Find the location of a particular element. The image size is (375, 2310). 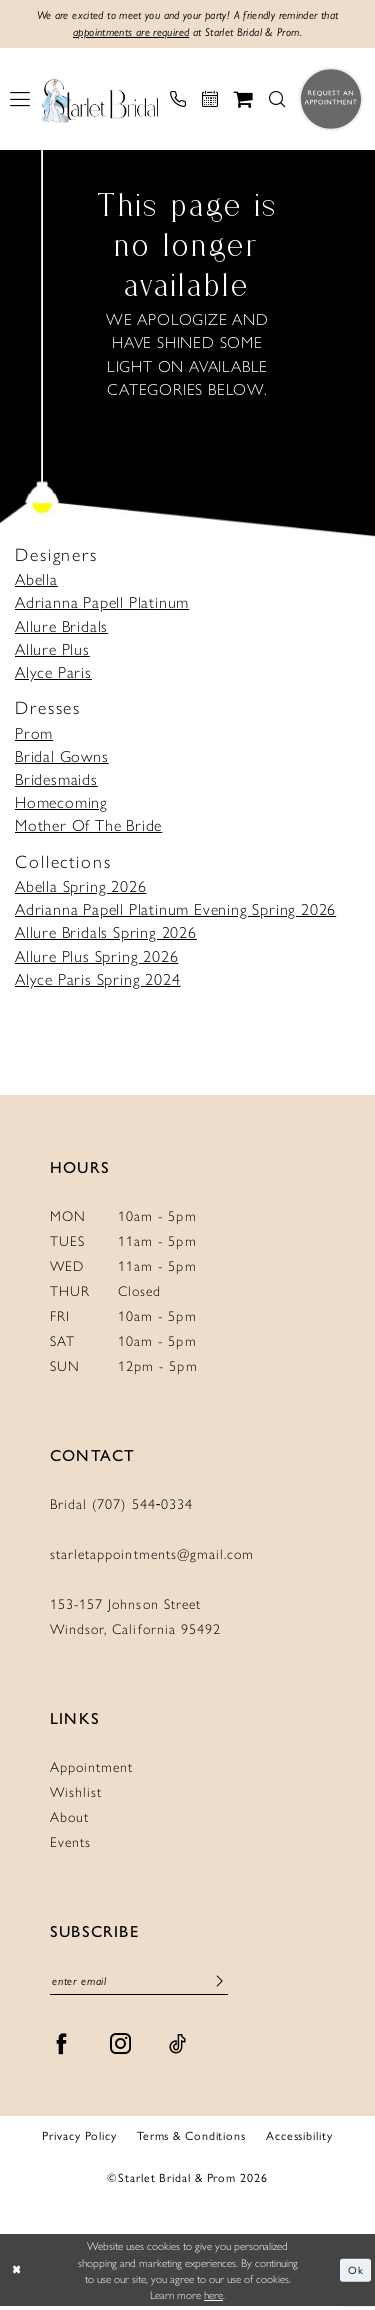

Events is located at coordinates (70, 1843).